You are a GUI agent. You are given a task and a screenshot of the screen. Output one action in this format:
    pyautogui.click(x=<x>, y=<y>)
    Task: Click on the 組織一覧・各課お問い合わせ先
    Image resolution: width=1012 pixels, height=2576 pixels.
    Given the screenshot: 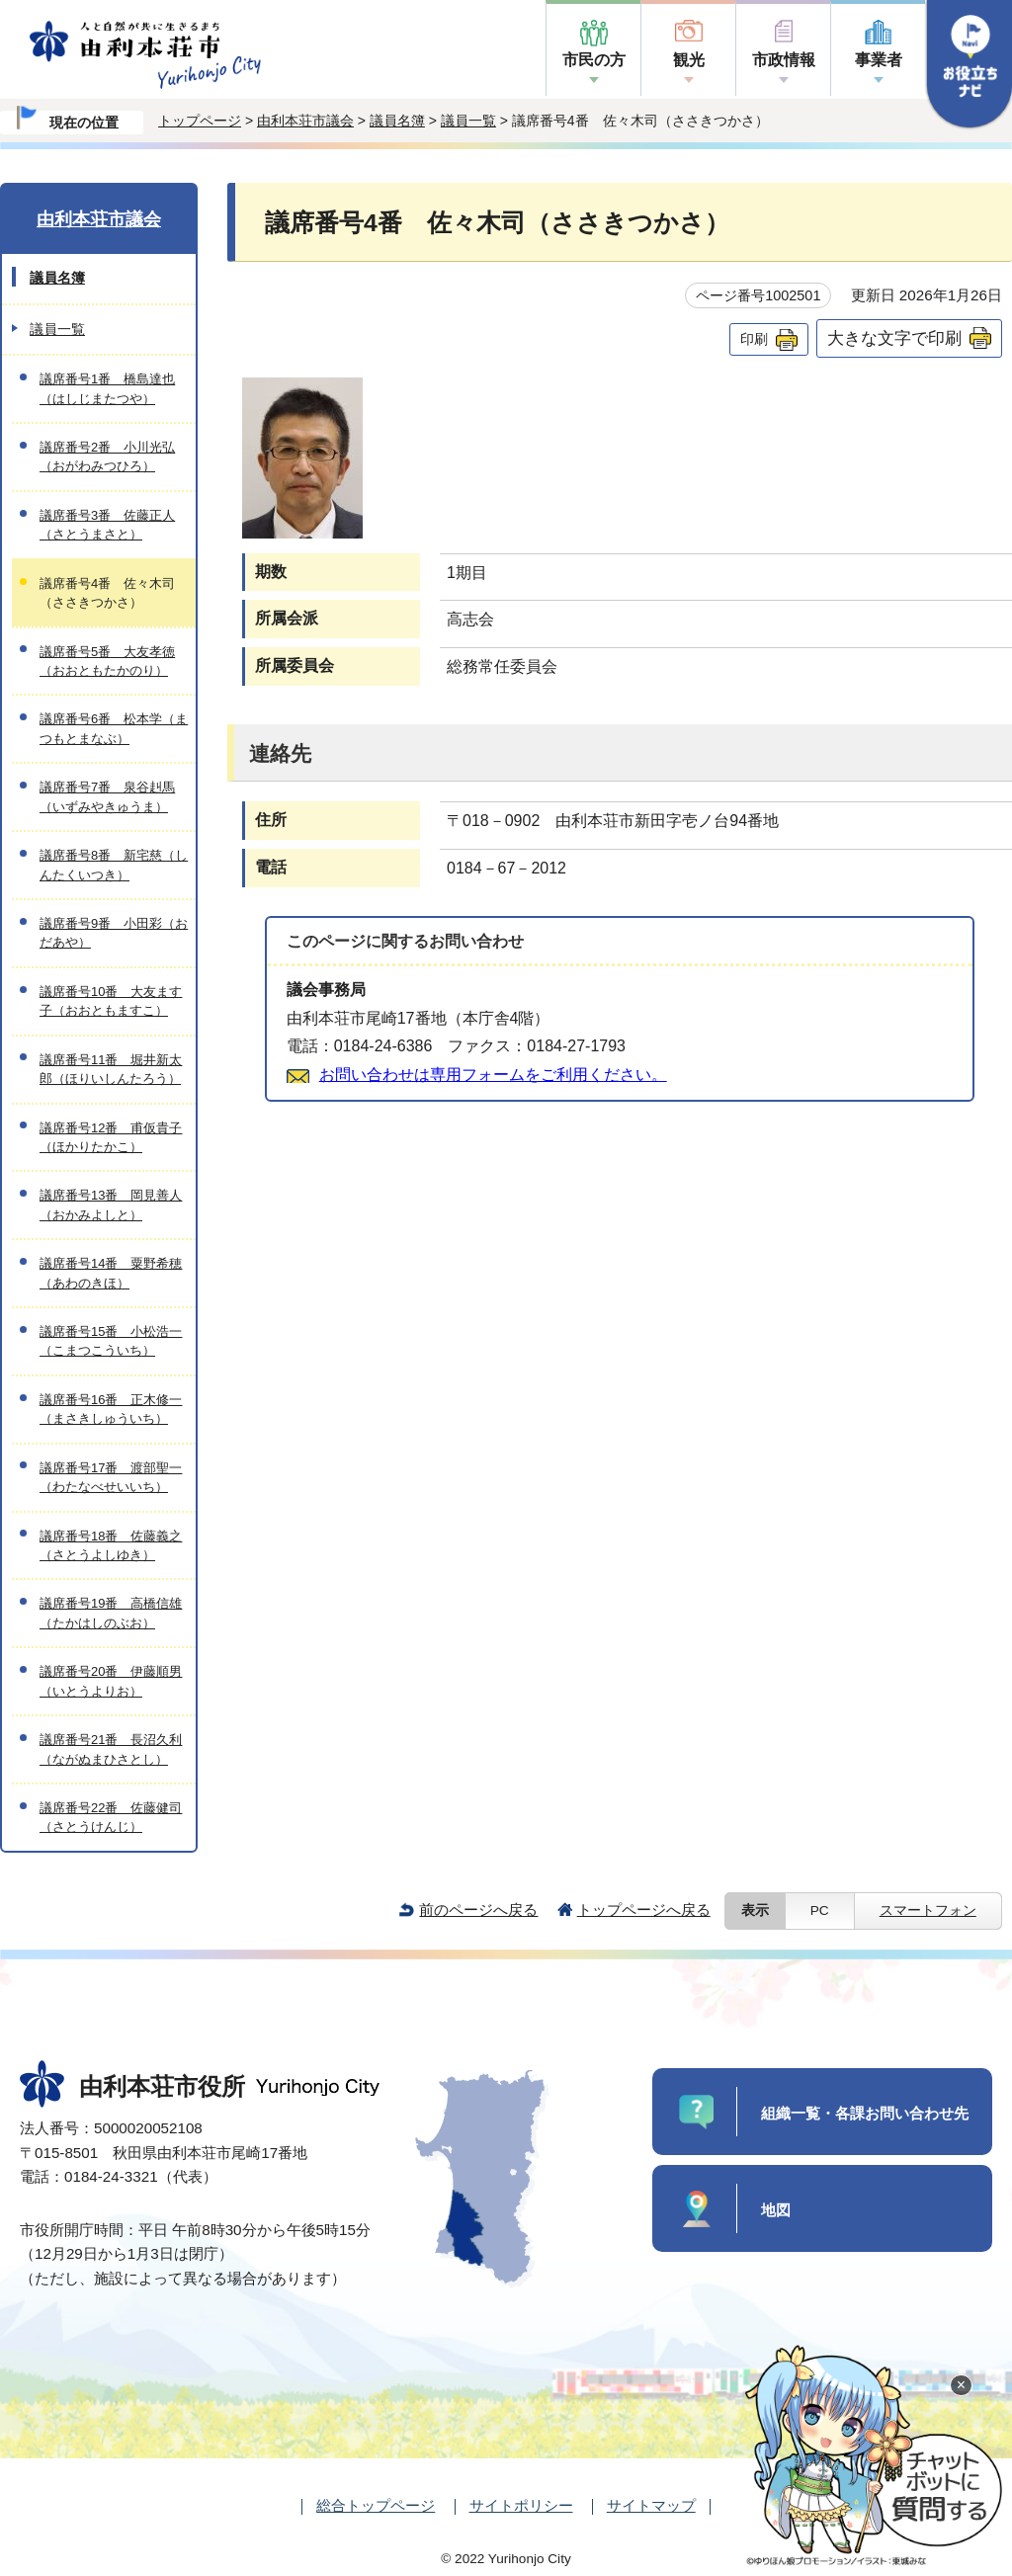 What is the action you would take?
    pyautogui.click(x=865, y=2113)
    